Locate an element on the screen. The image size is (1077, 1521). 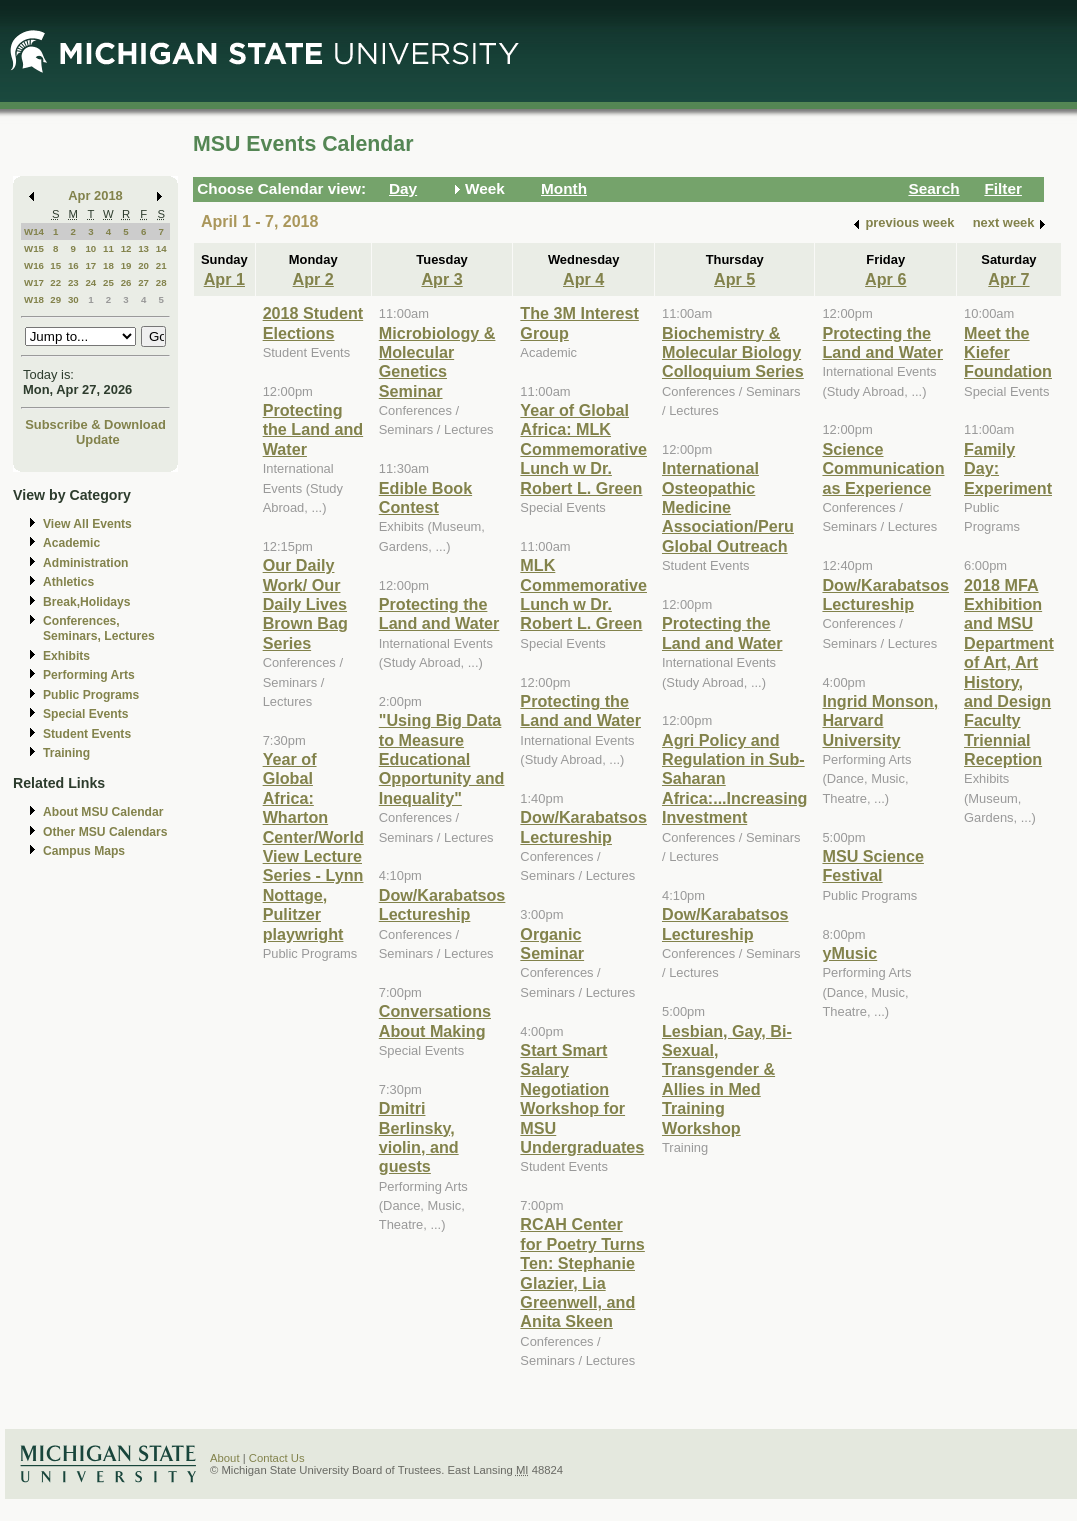
Exhibits is located at coordinates (66, 656).